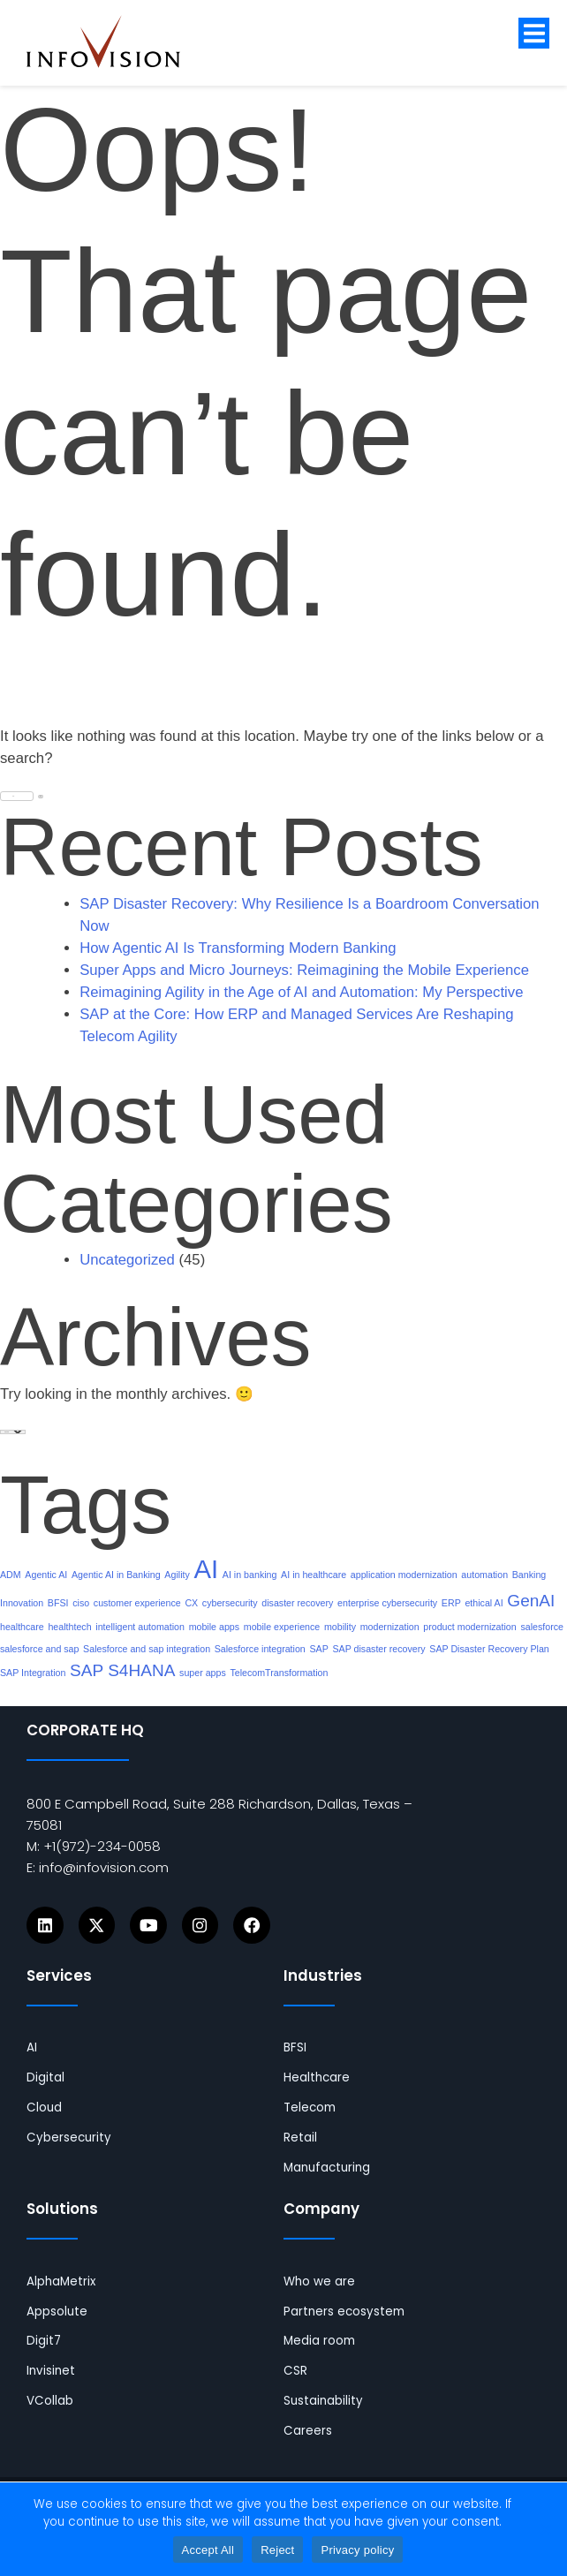 This screenshot has height=2576, width=567. I want to click on product modernization [links], so click(469, 1626).